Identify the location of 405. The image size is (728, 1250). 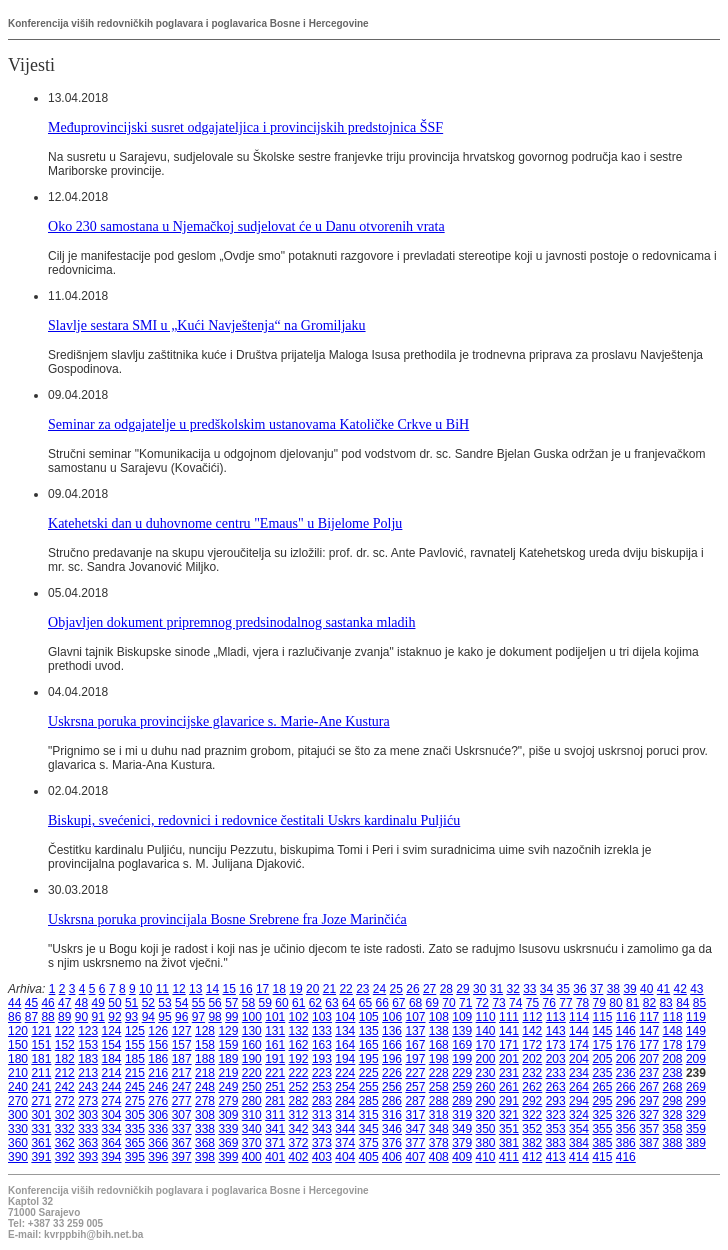
(369, 1157).